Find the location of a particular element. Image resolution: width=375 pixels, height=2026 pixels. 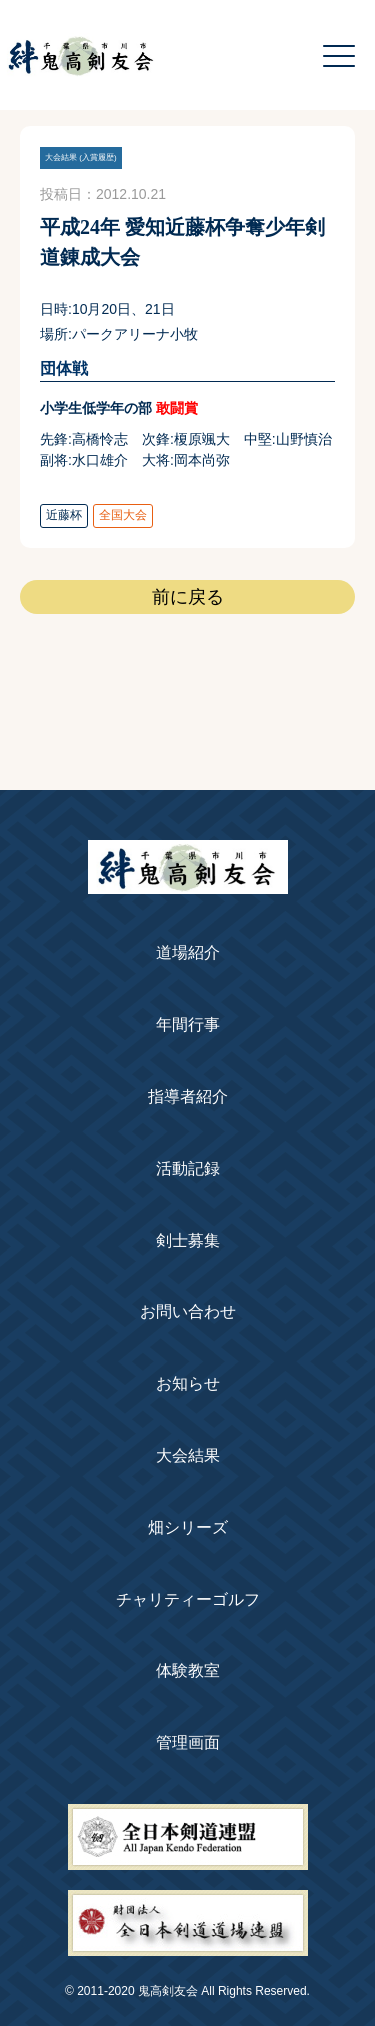

道場紹介 is located at coordinates (188, 952).